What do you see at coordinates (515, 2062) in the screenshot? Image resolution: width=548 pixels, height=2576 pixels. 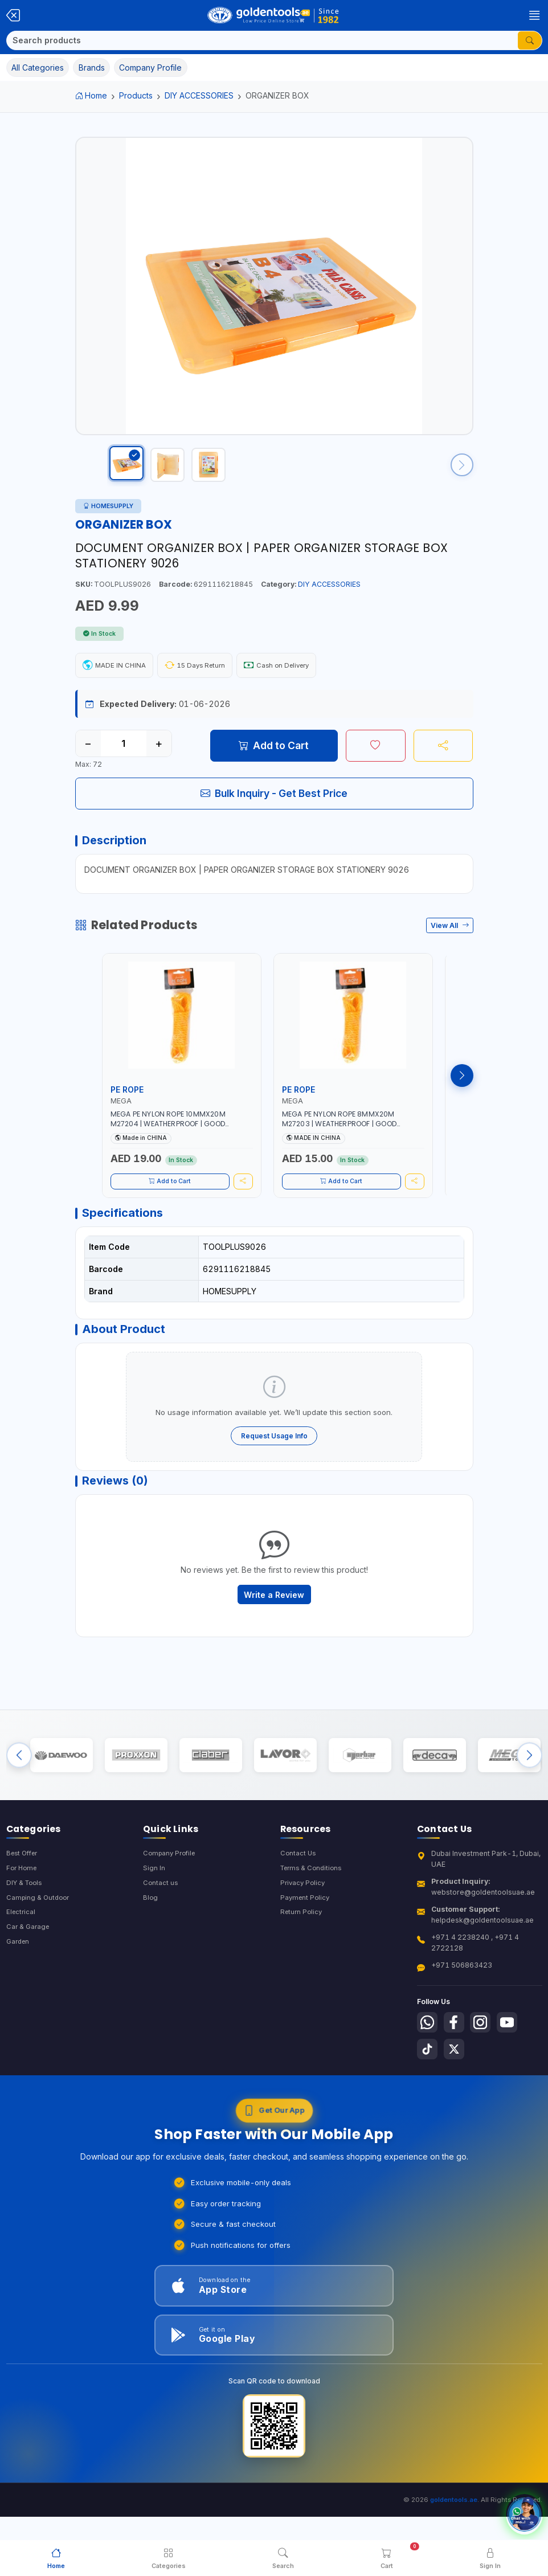 I see `[Follow us on Youtube]` at bounding box center [515, 2062].